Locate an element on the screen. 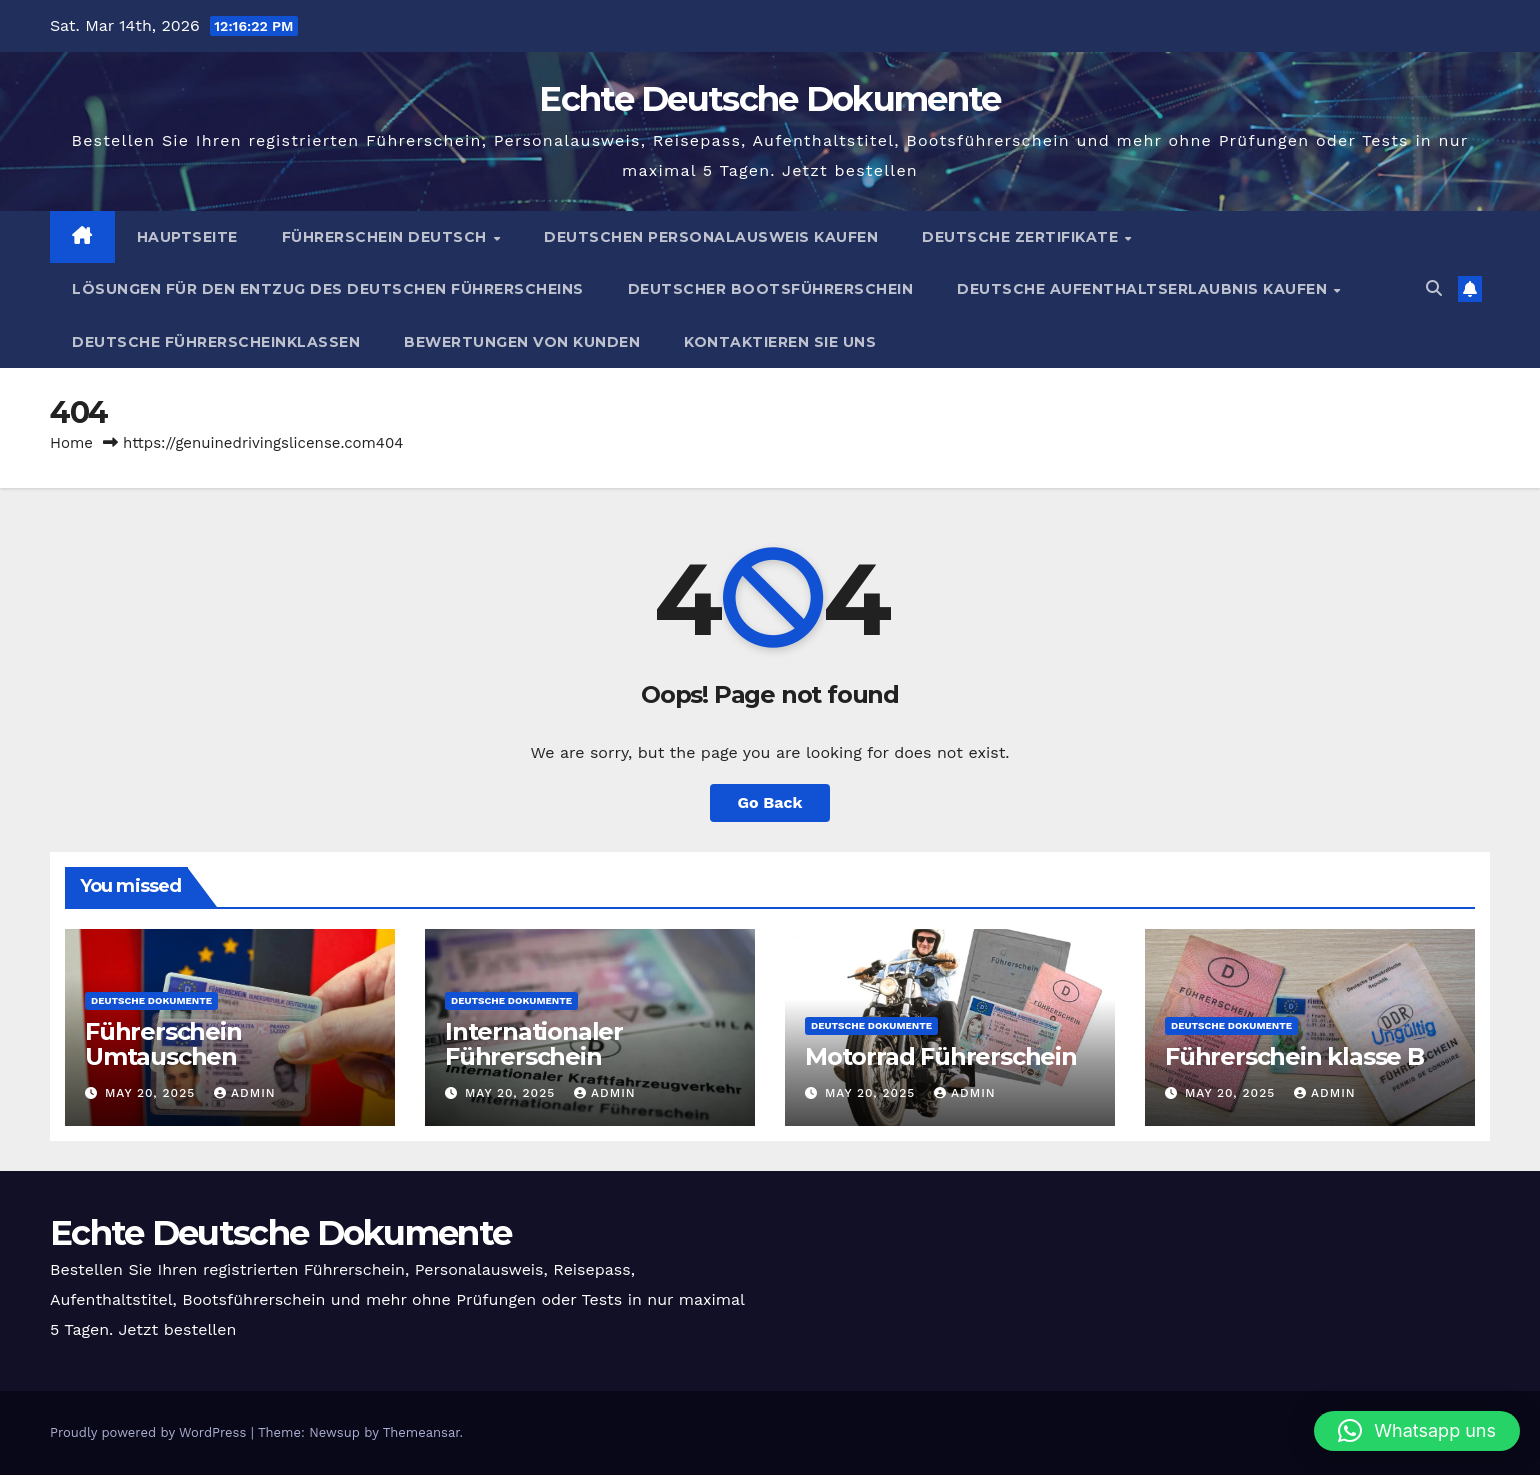  Deutsche Führerscheinklassen is located at coordinates (216, 342).